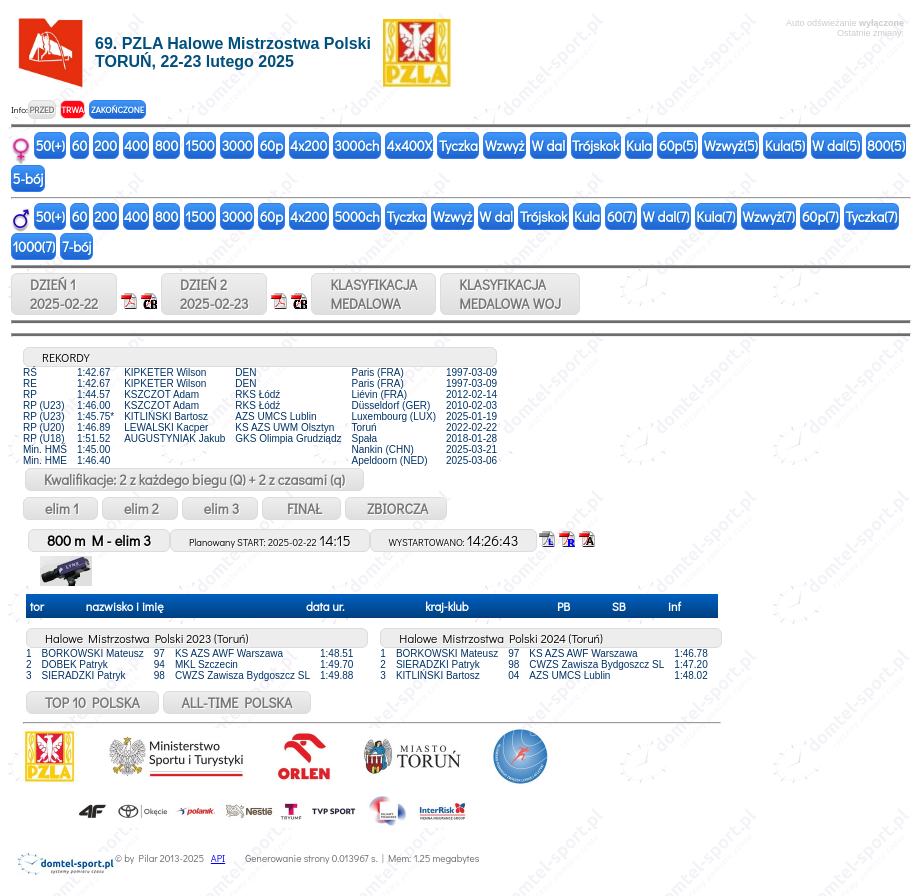 This screenshot has height=896, width=922. What do you see at coordinates (621, 216) in the screenshot?
I see `60(7)` at bounding box center [621, 216].